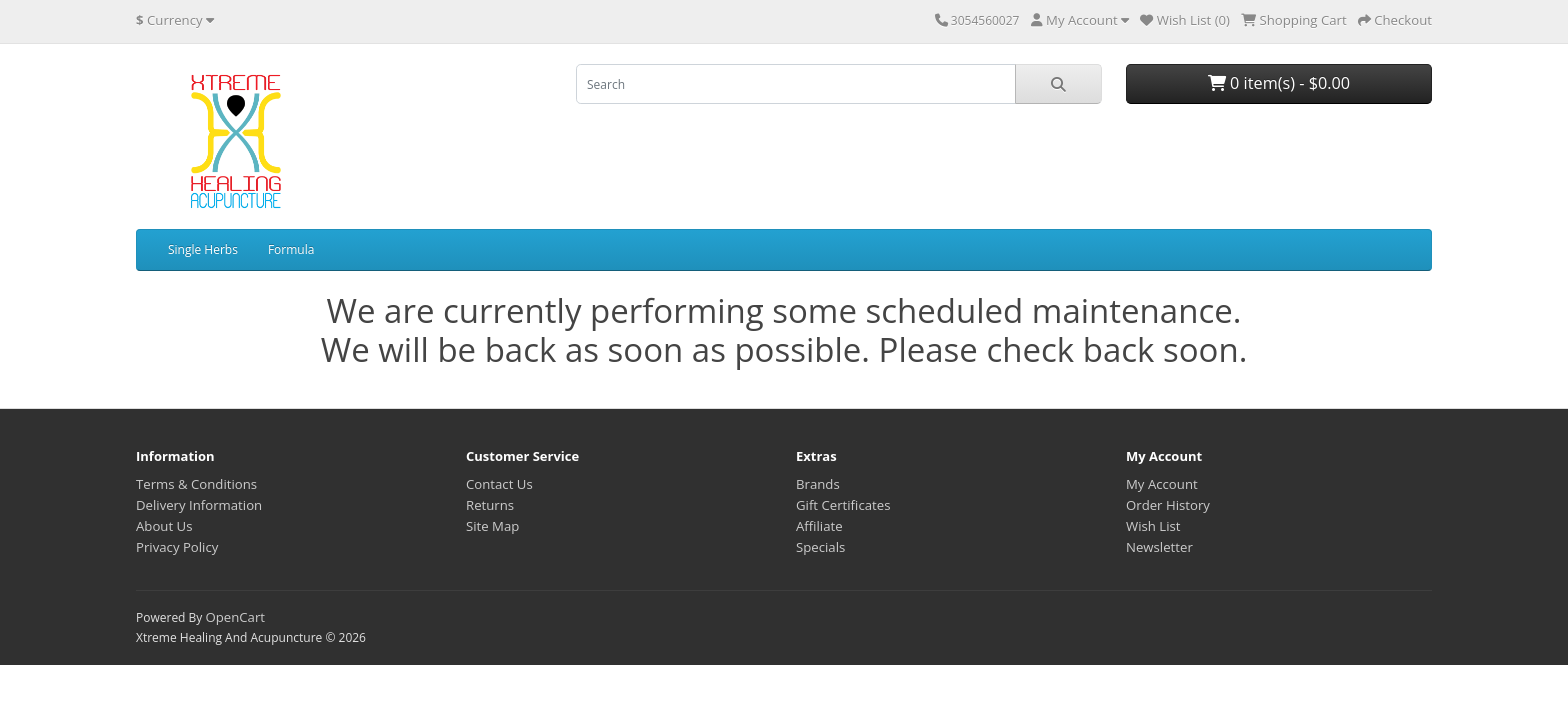 The width and height of the screenshot is (1568, 720). What do you see at coordinates (291, 249) in the screenshot?
I see `Formula` at bounding box center [291, 249].